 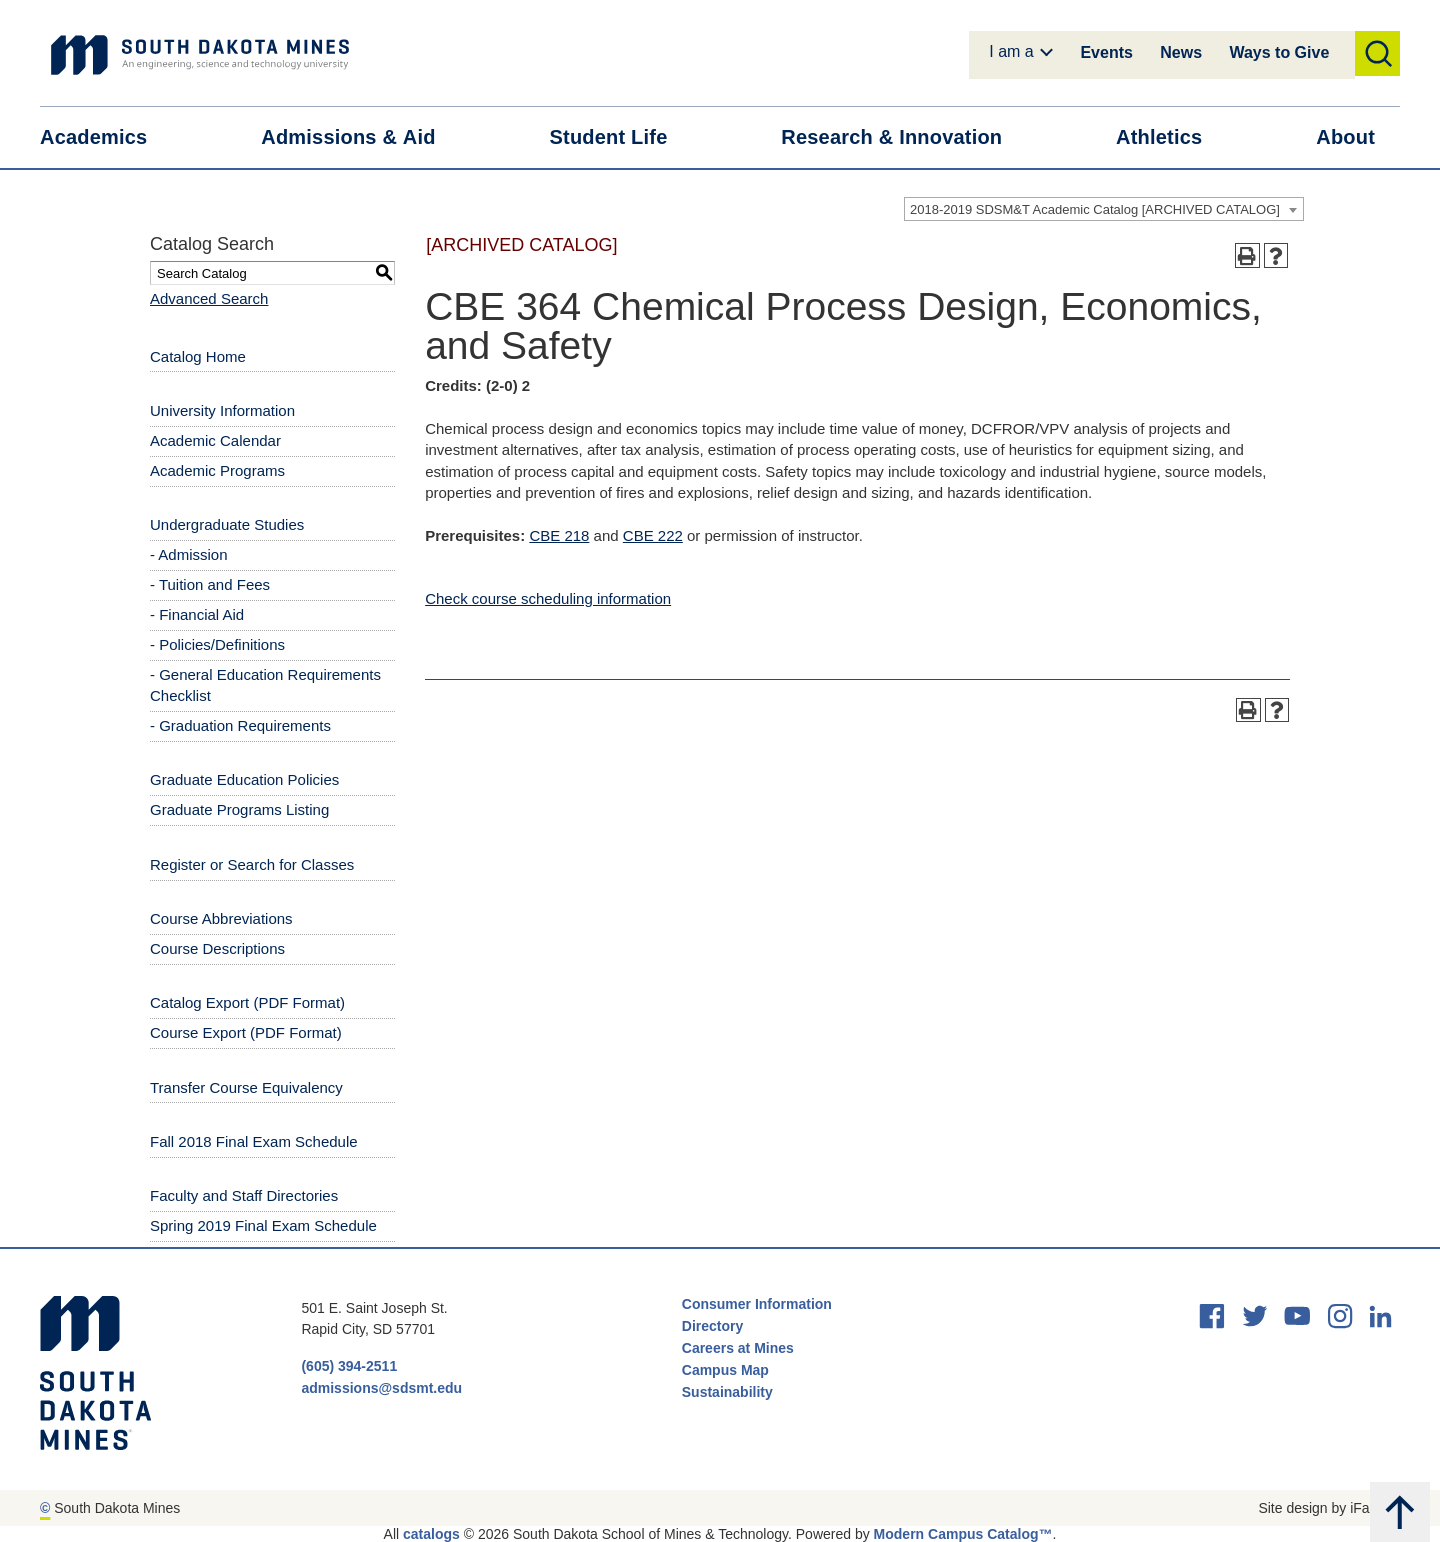 What do you see at coordinates (653, 535) in the screenshot?
I see `CBE 222 [View course details for CBE 222]` at bounding box center [653, 535].